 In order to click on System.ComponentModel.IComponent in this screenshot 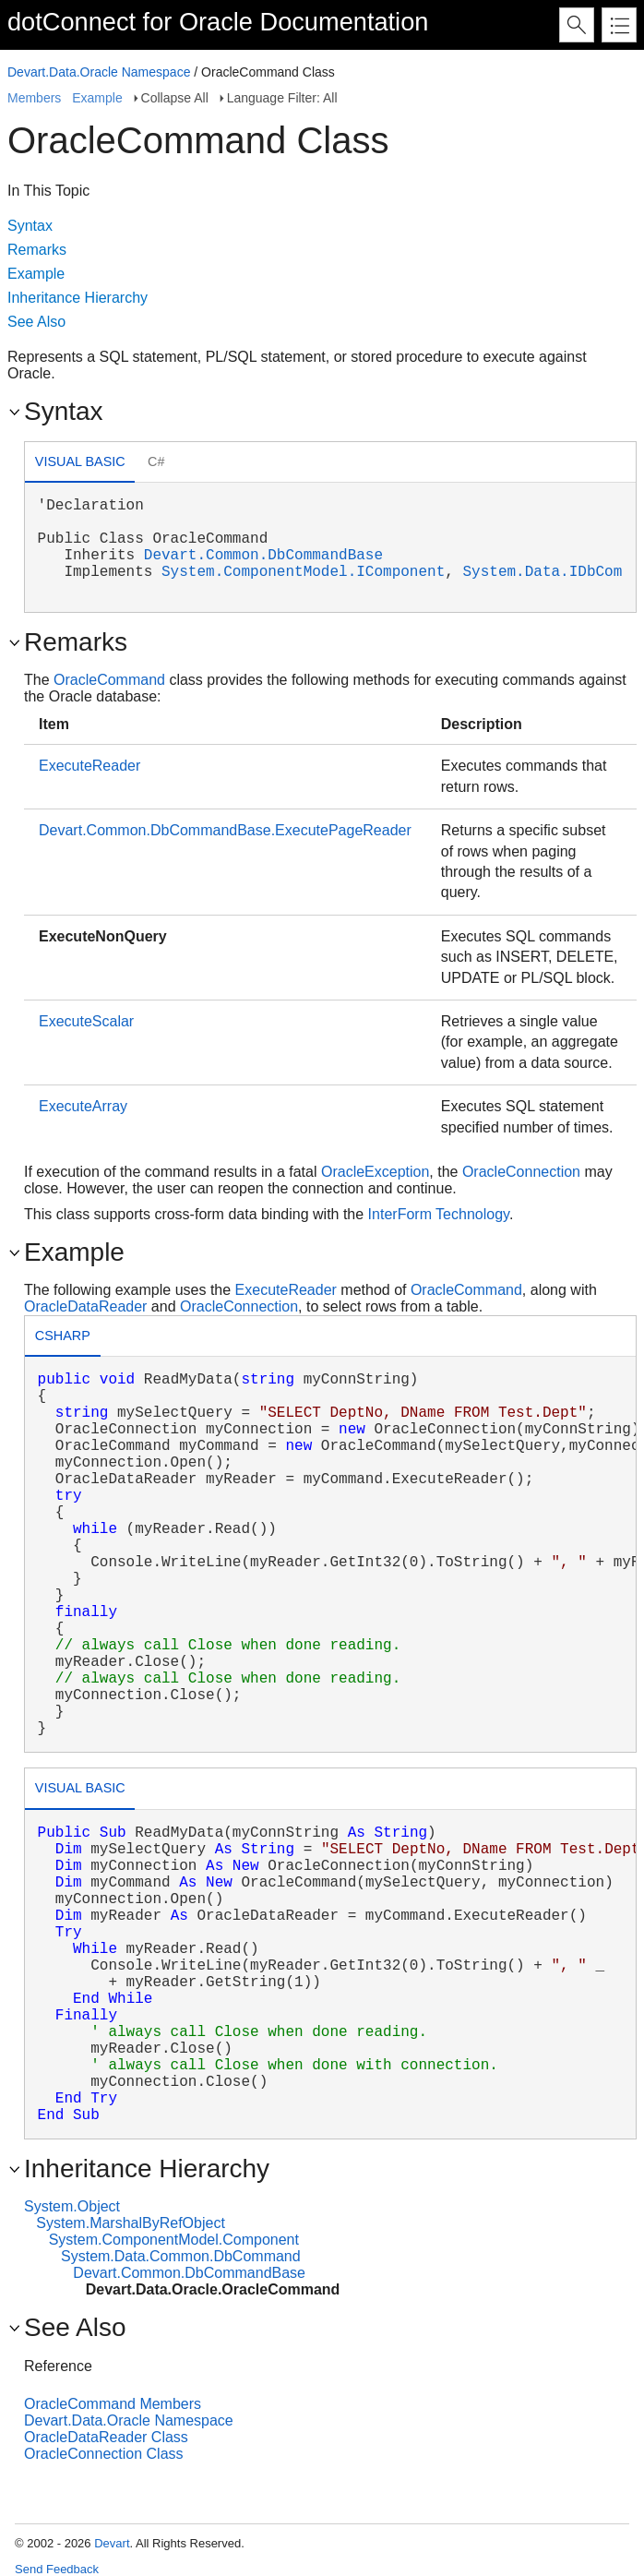, I will do `click(303, 572)`.